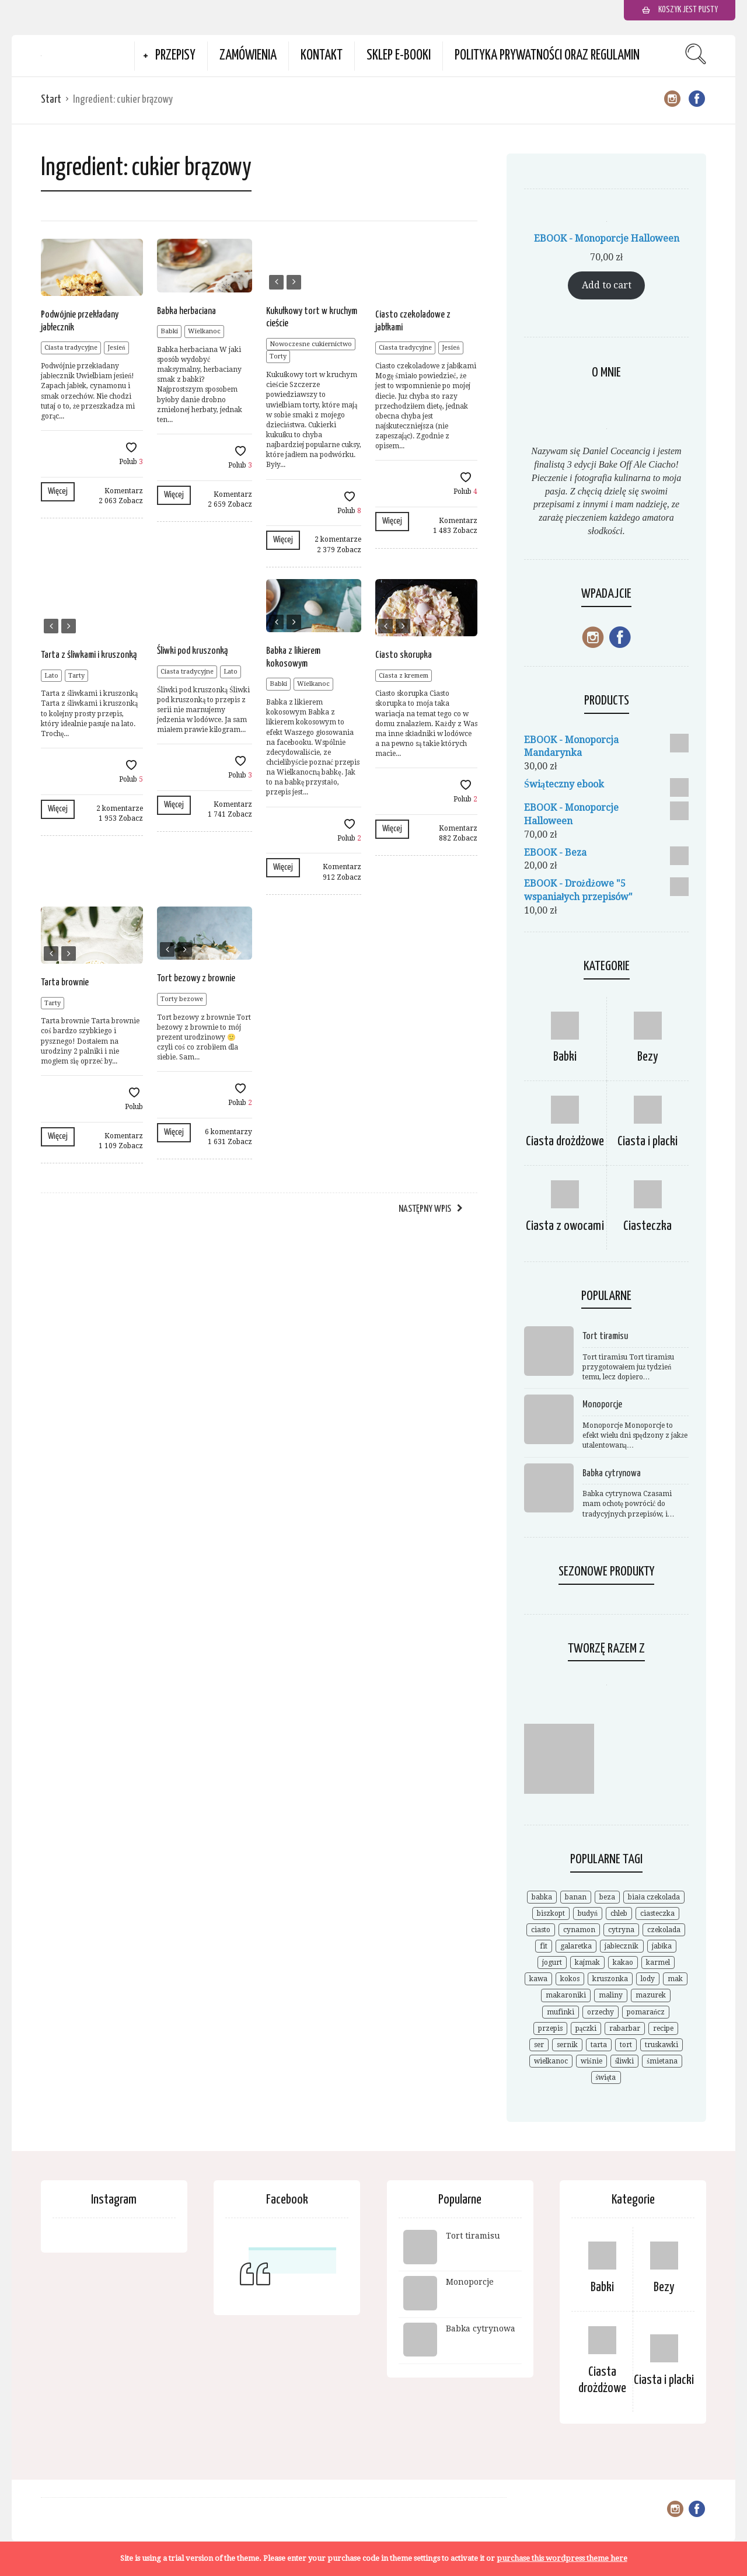  Describe the element at coordinates (607, 1897) in the screenshot. I see `beza [beza (19 elementów)]` at that location.